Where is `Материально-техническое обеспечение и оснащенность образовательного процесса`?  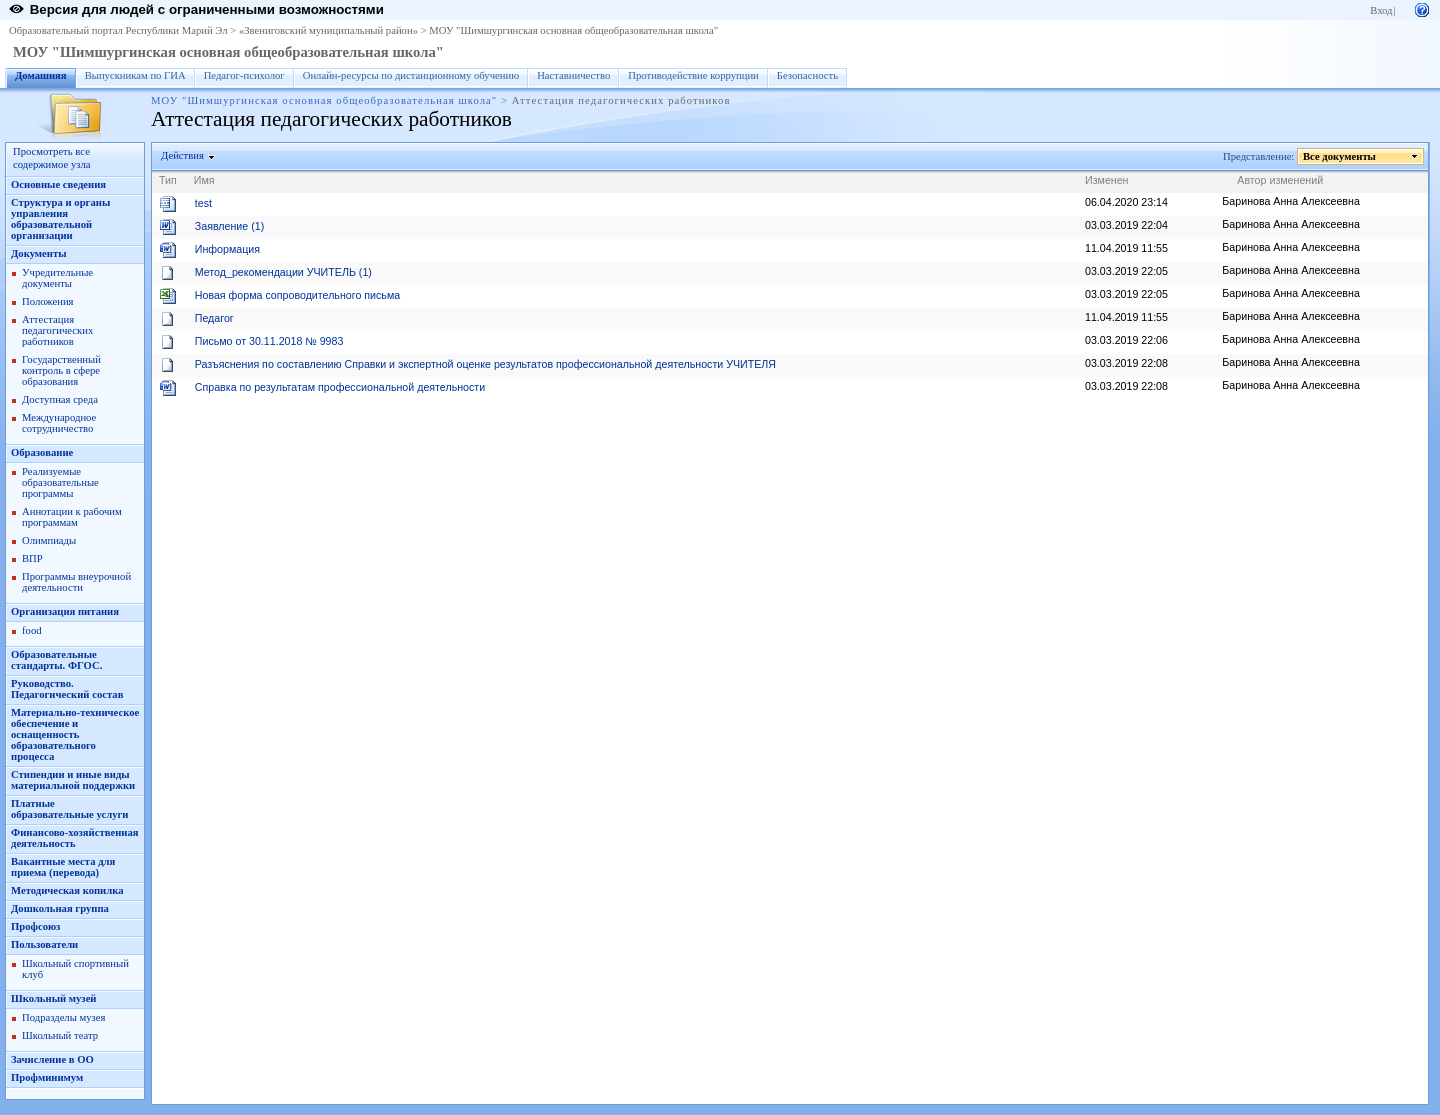 Материально-техническое обеспечение и оснащенность образовательного процесса is located at coordinates (75, 734).